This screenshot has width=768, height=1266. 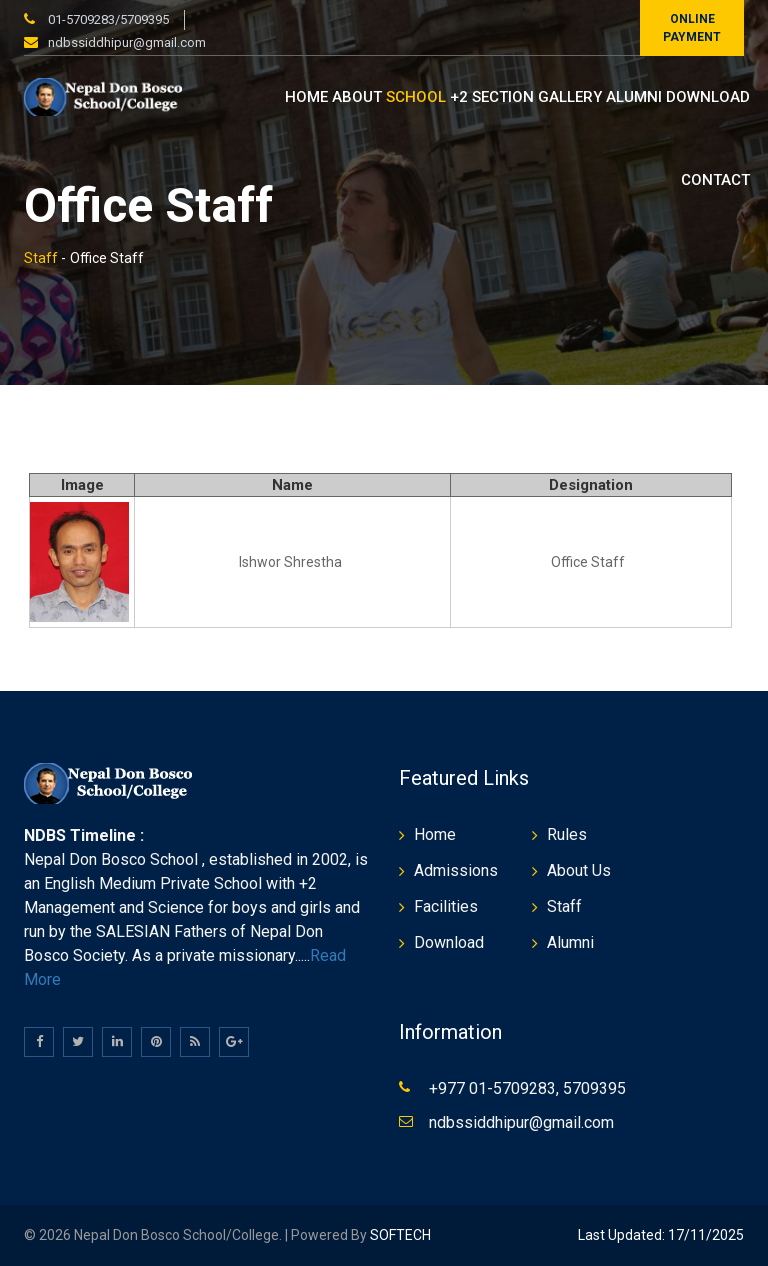 What do you see at coordinates (416, 97) in the screenshot?
I see `School` at bounding box center [416, 97].